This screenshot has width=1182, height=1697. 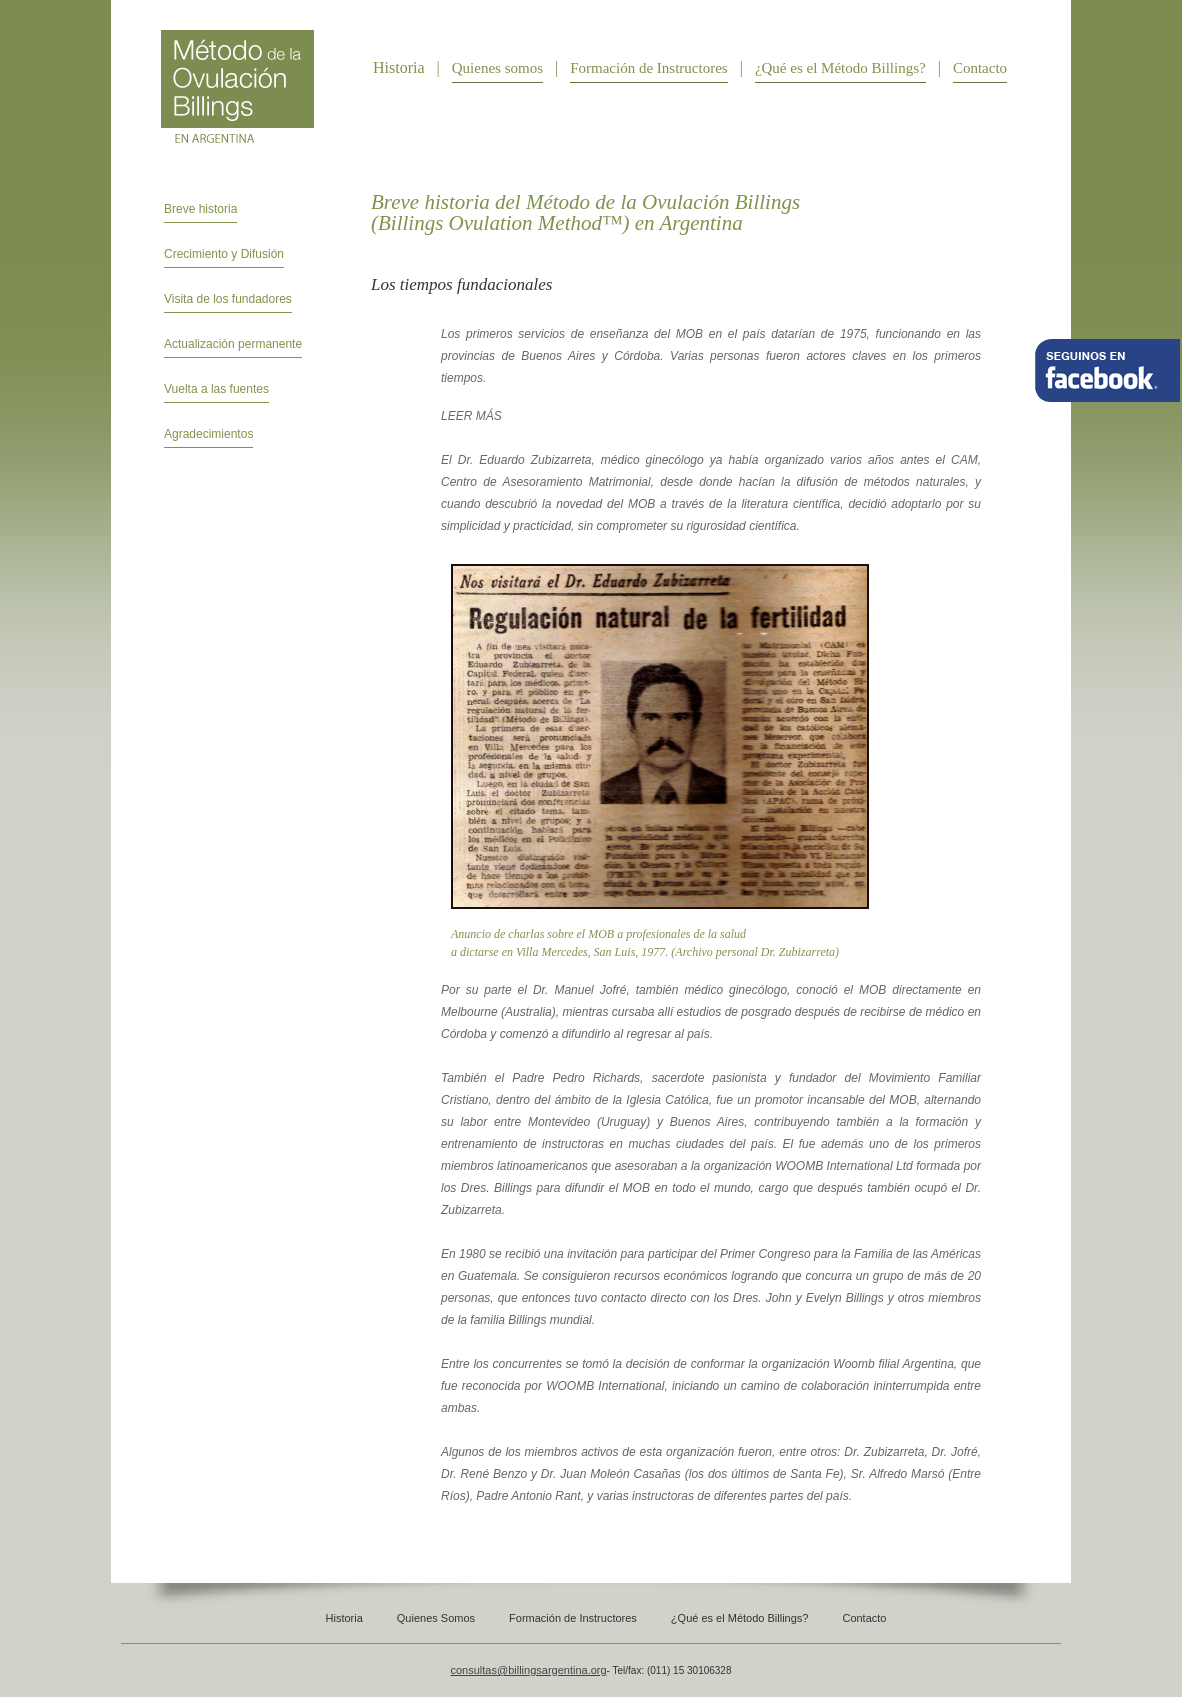 I want to click on Contacto, so click(x=980, y=68).